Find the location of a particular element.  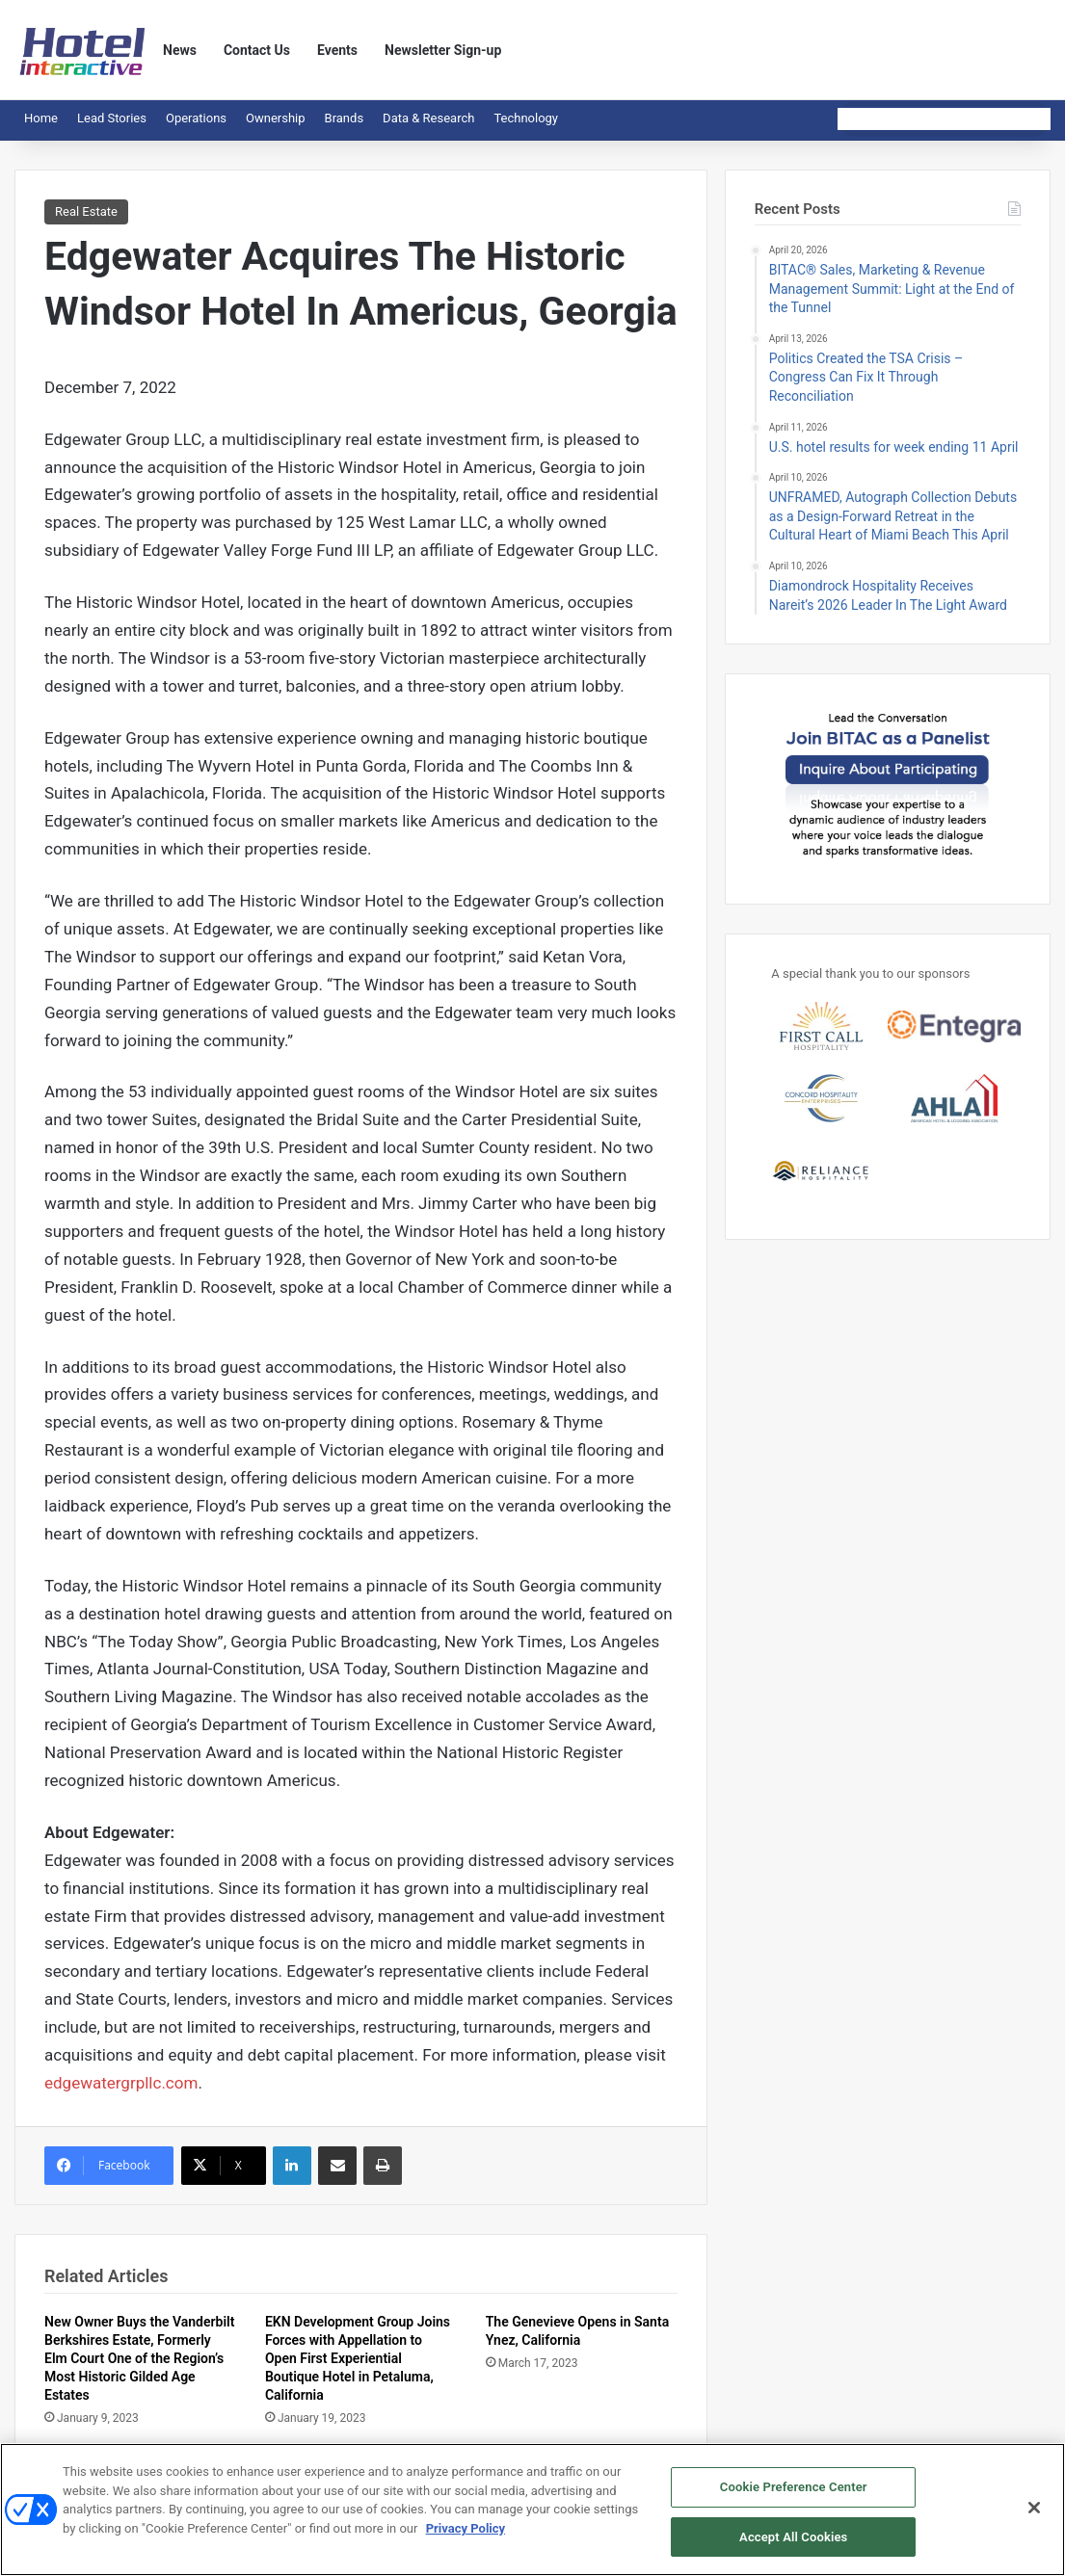

New Owner Buys the Vanderbilt Berkshires Estate, Formerly Elm Court One of the Region’s Most Historic Gilded Age Estates is located at coordinates (139, 2358).